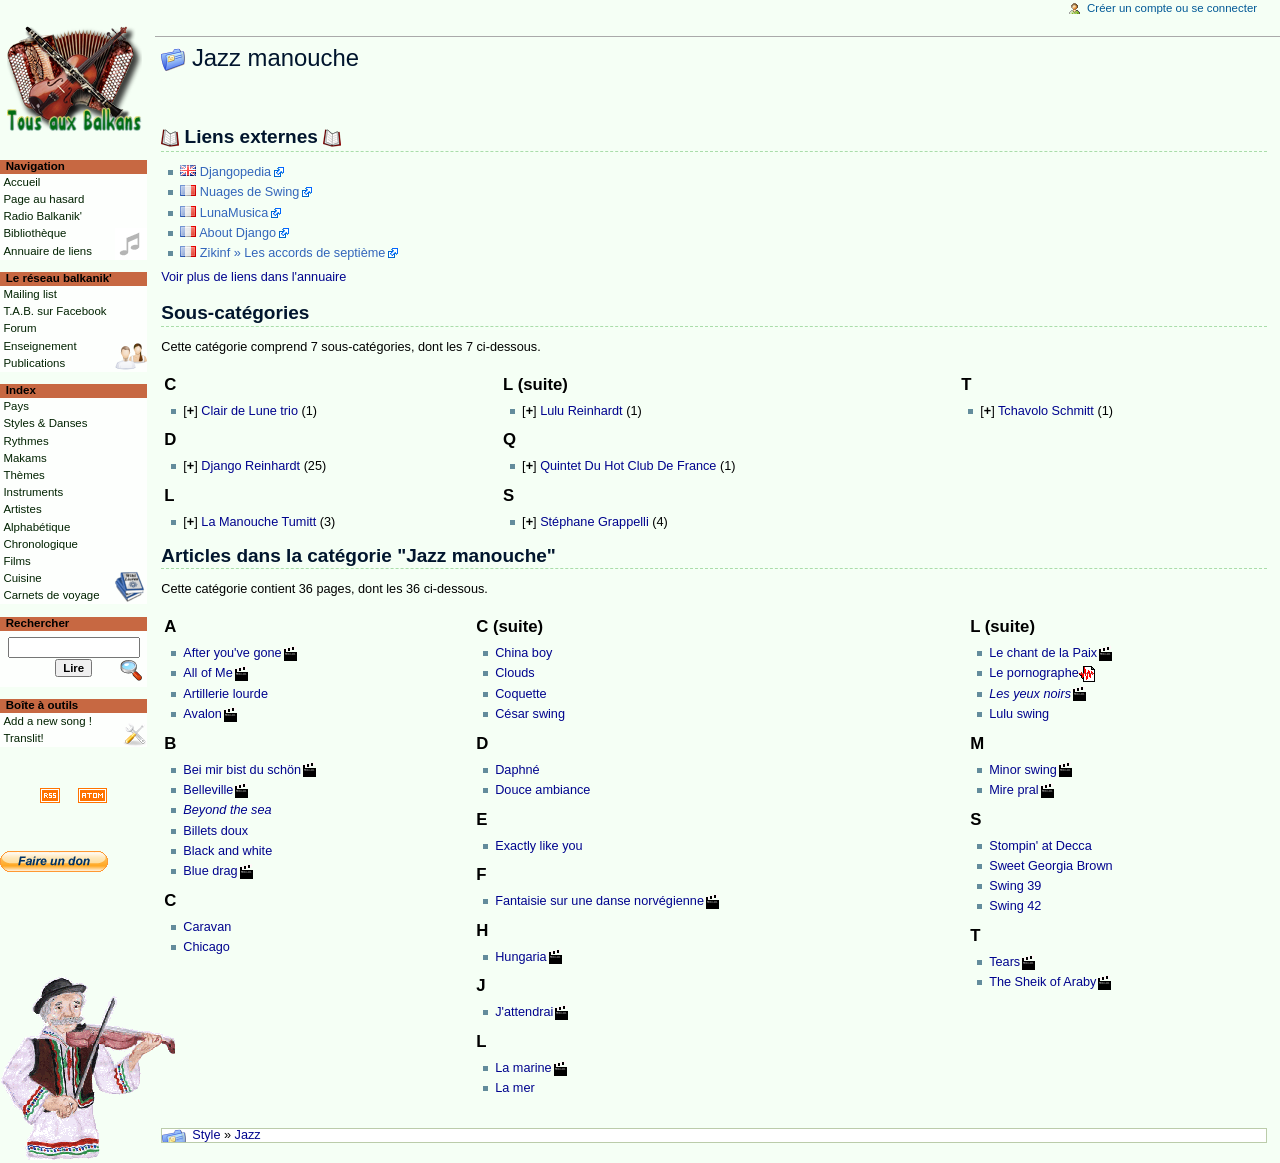  I want to click on Beyond the sea, so click(227, 810).